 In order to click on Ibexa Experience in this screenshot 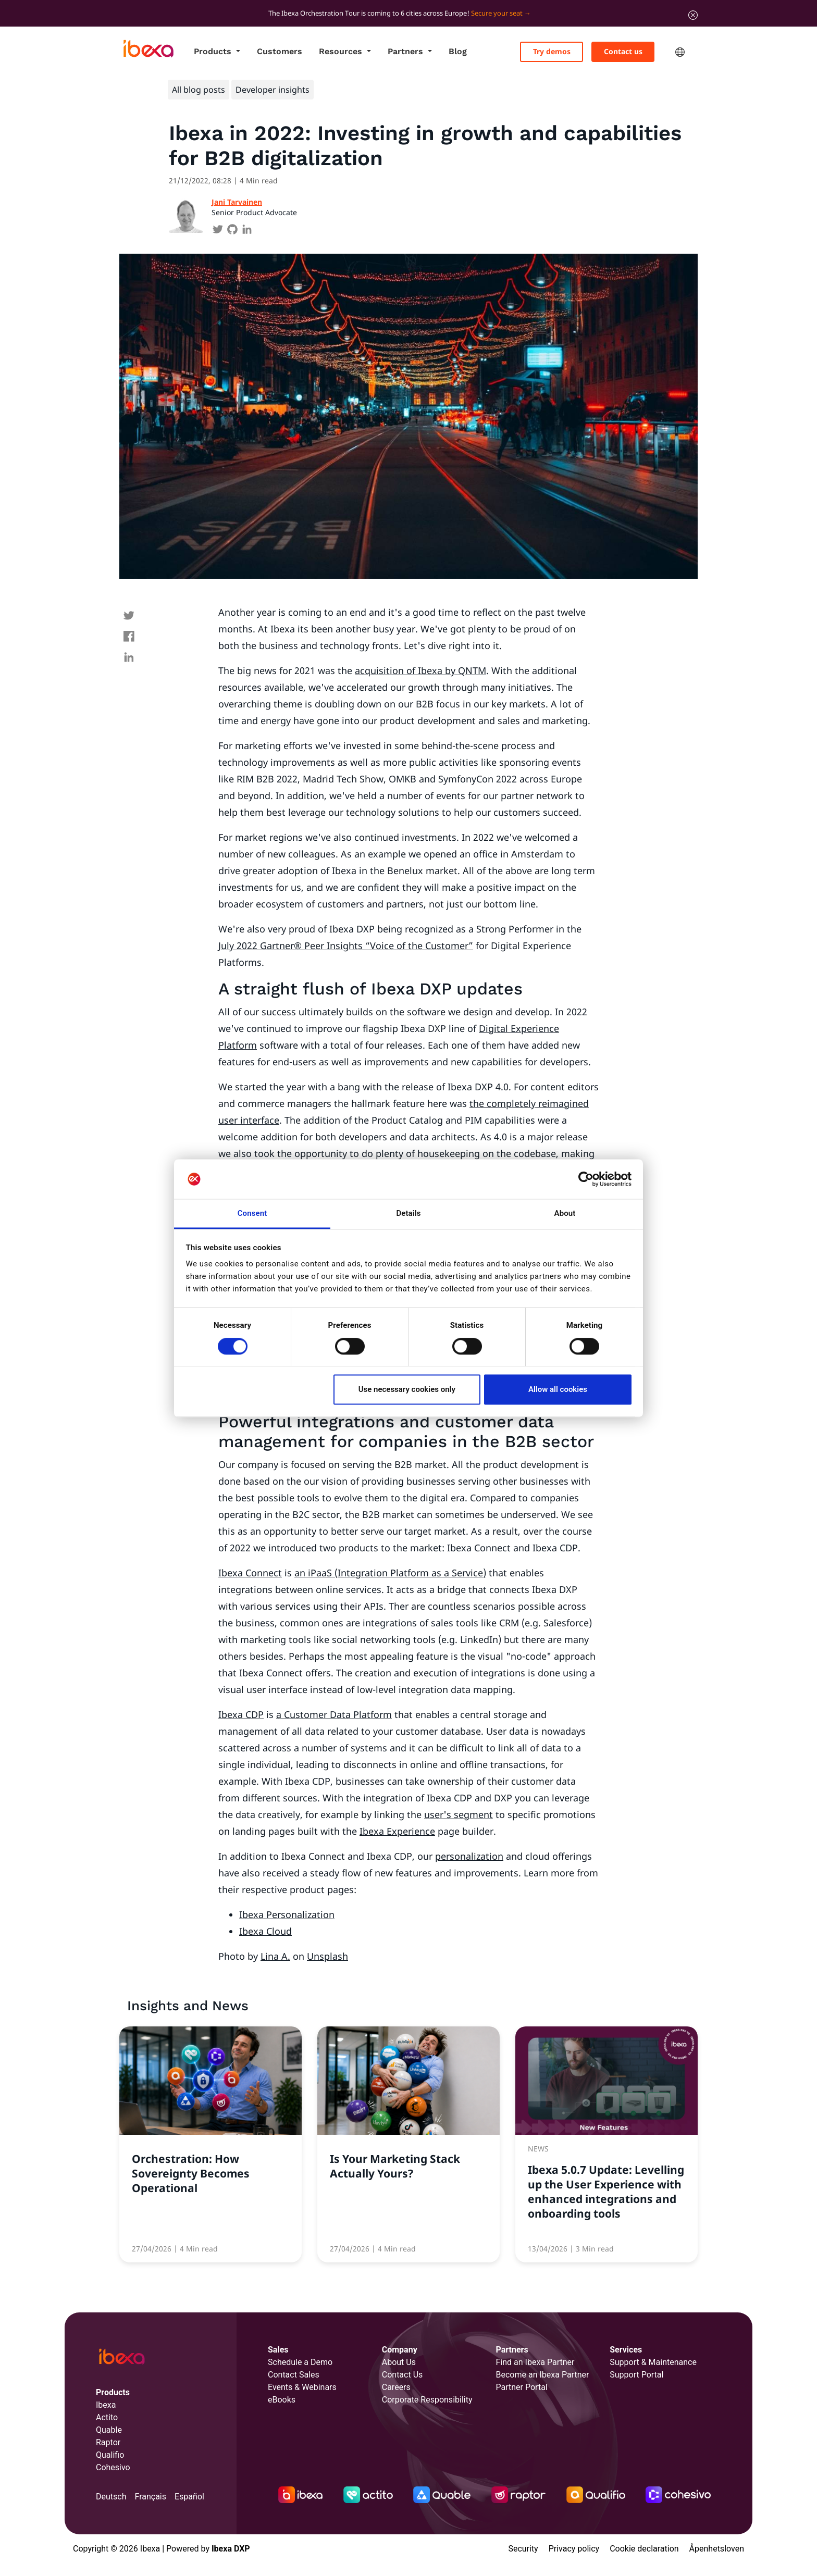, I will do `click(397, 1831)`.